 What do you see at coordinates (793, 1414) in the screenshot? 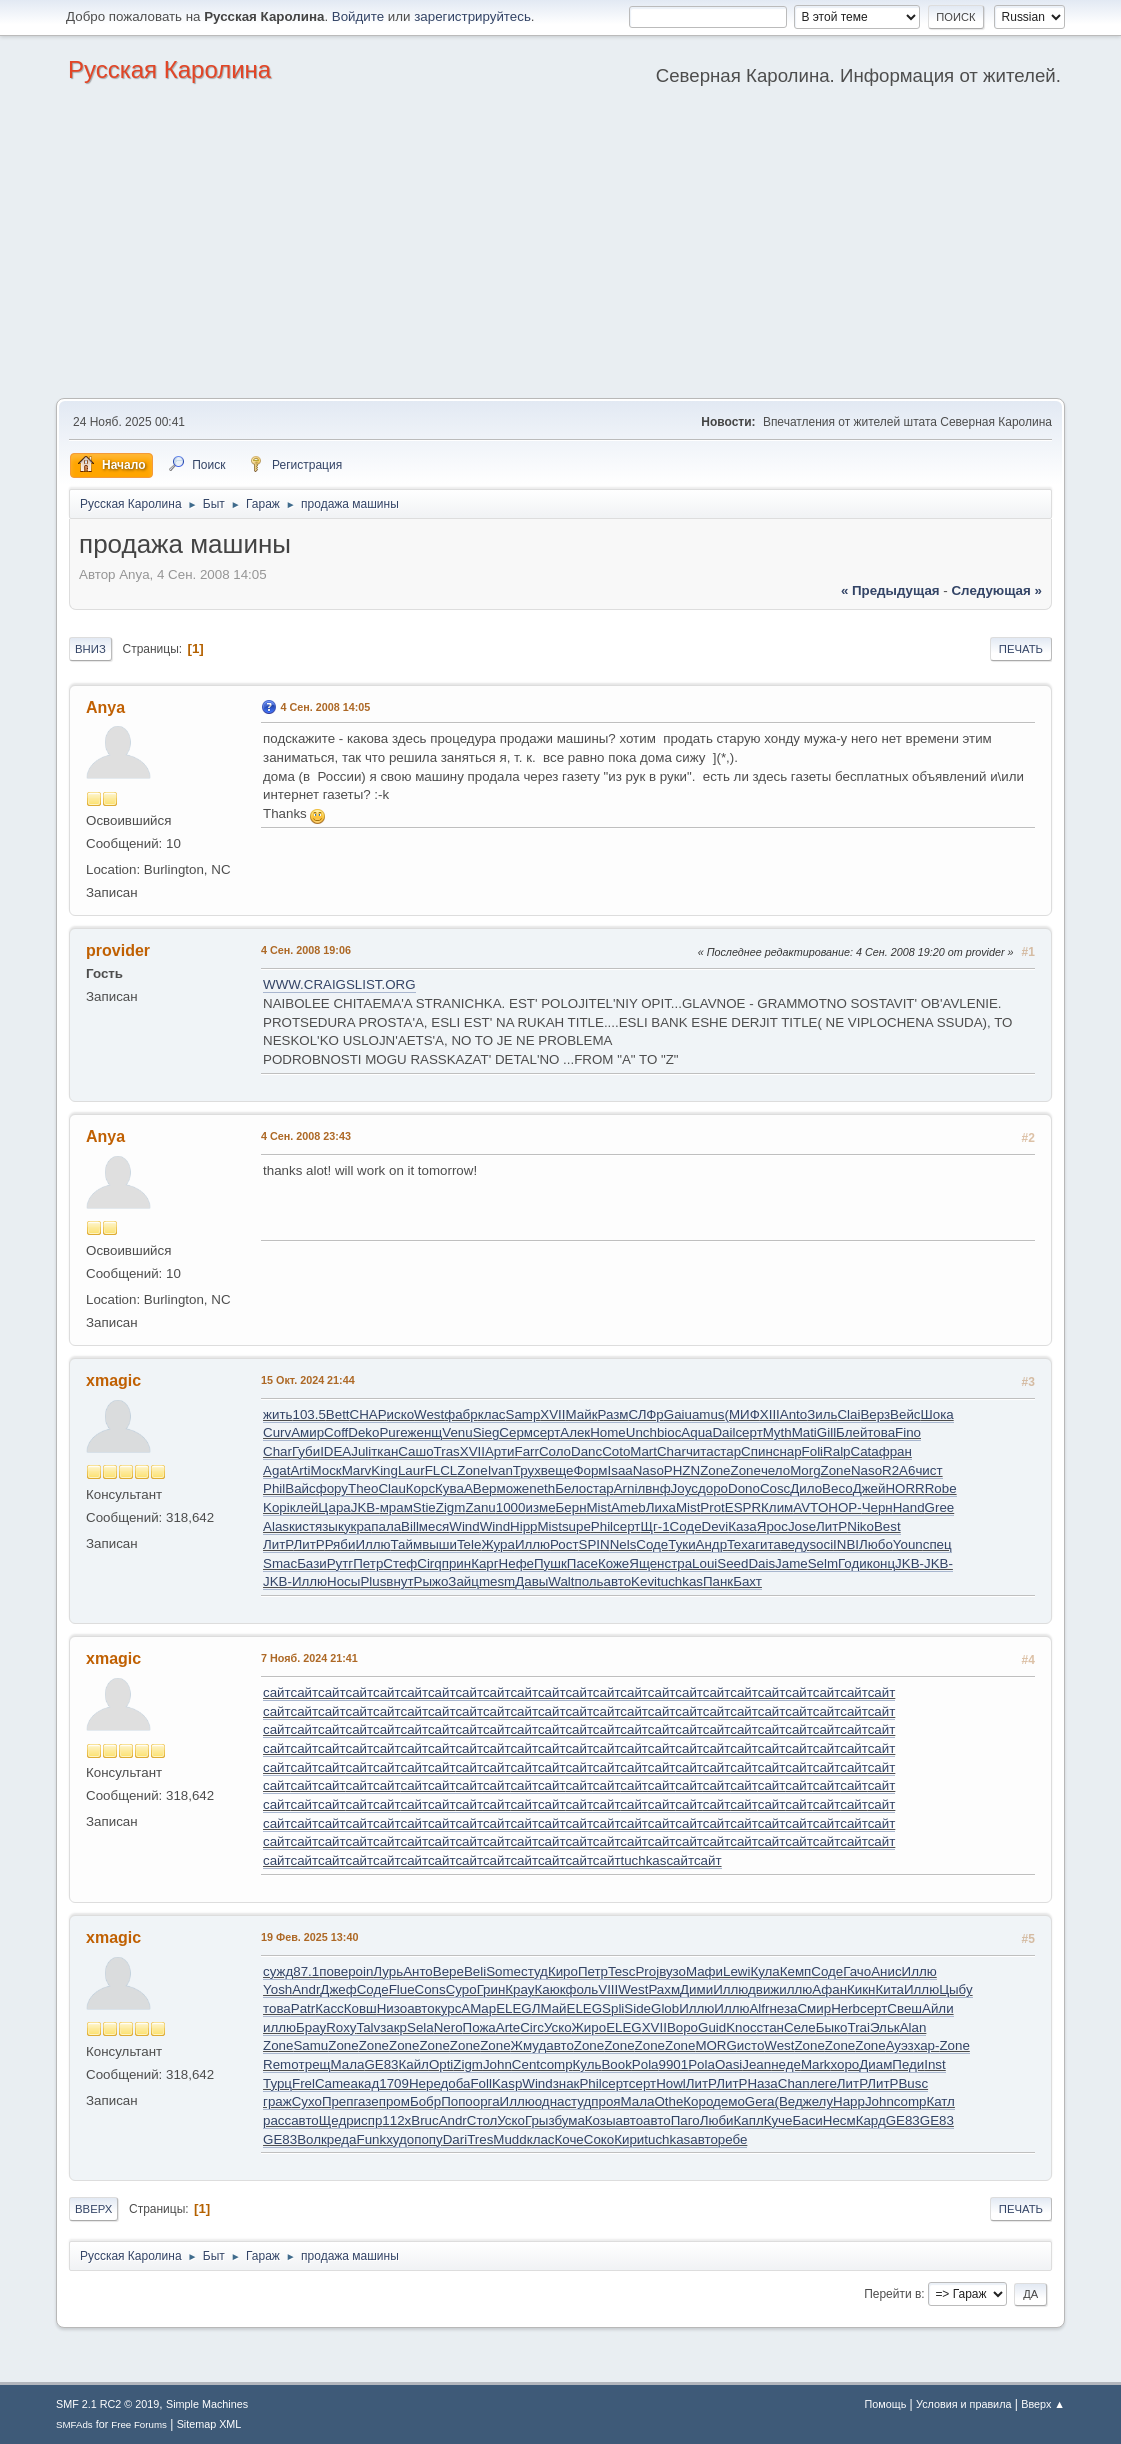
I see `Anto` at bounding box center [793, 1414].